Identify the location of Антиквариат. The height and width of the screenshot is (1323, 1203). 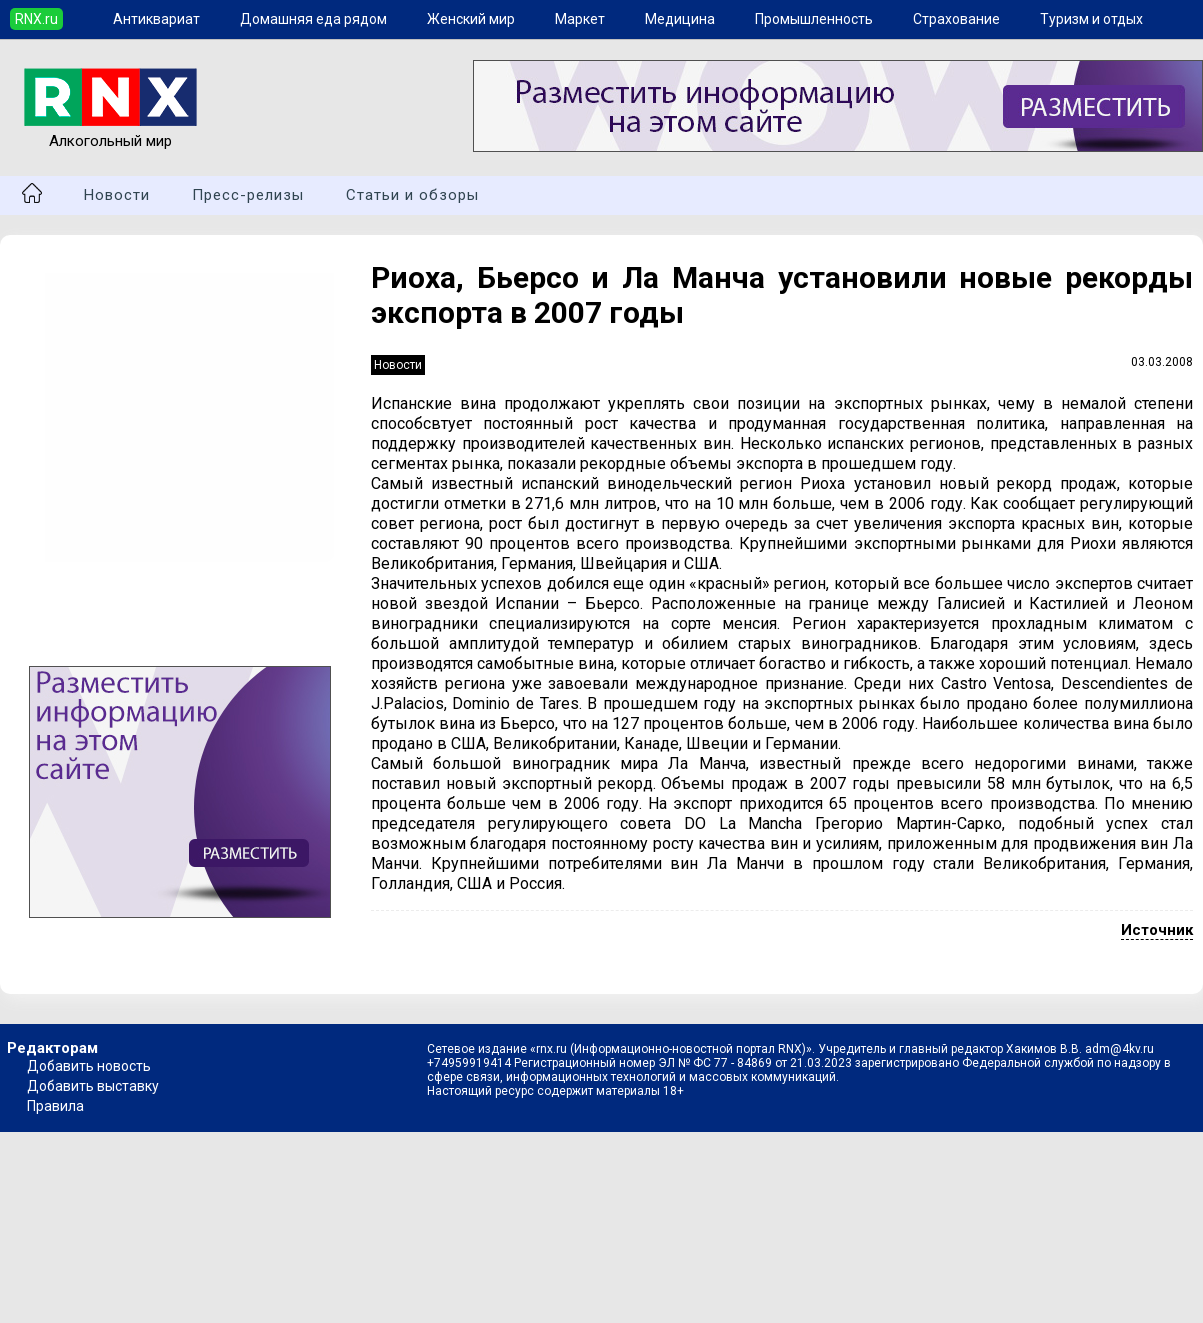
(156, 19).